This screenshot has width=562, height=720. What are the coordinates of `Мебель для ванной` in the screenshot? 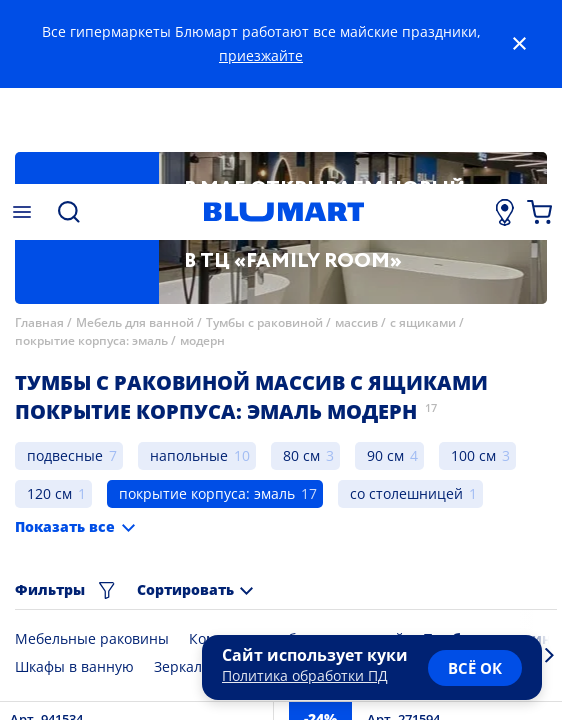 It's located at (135, 322).